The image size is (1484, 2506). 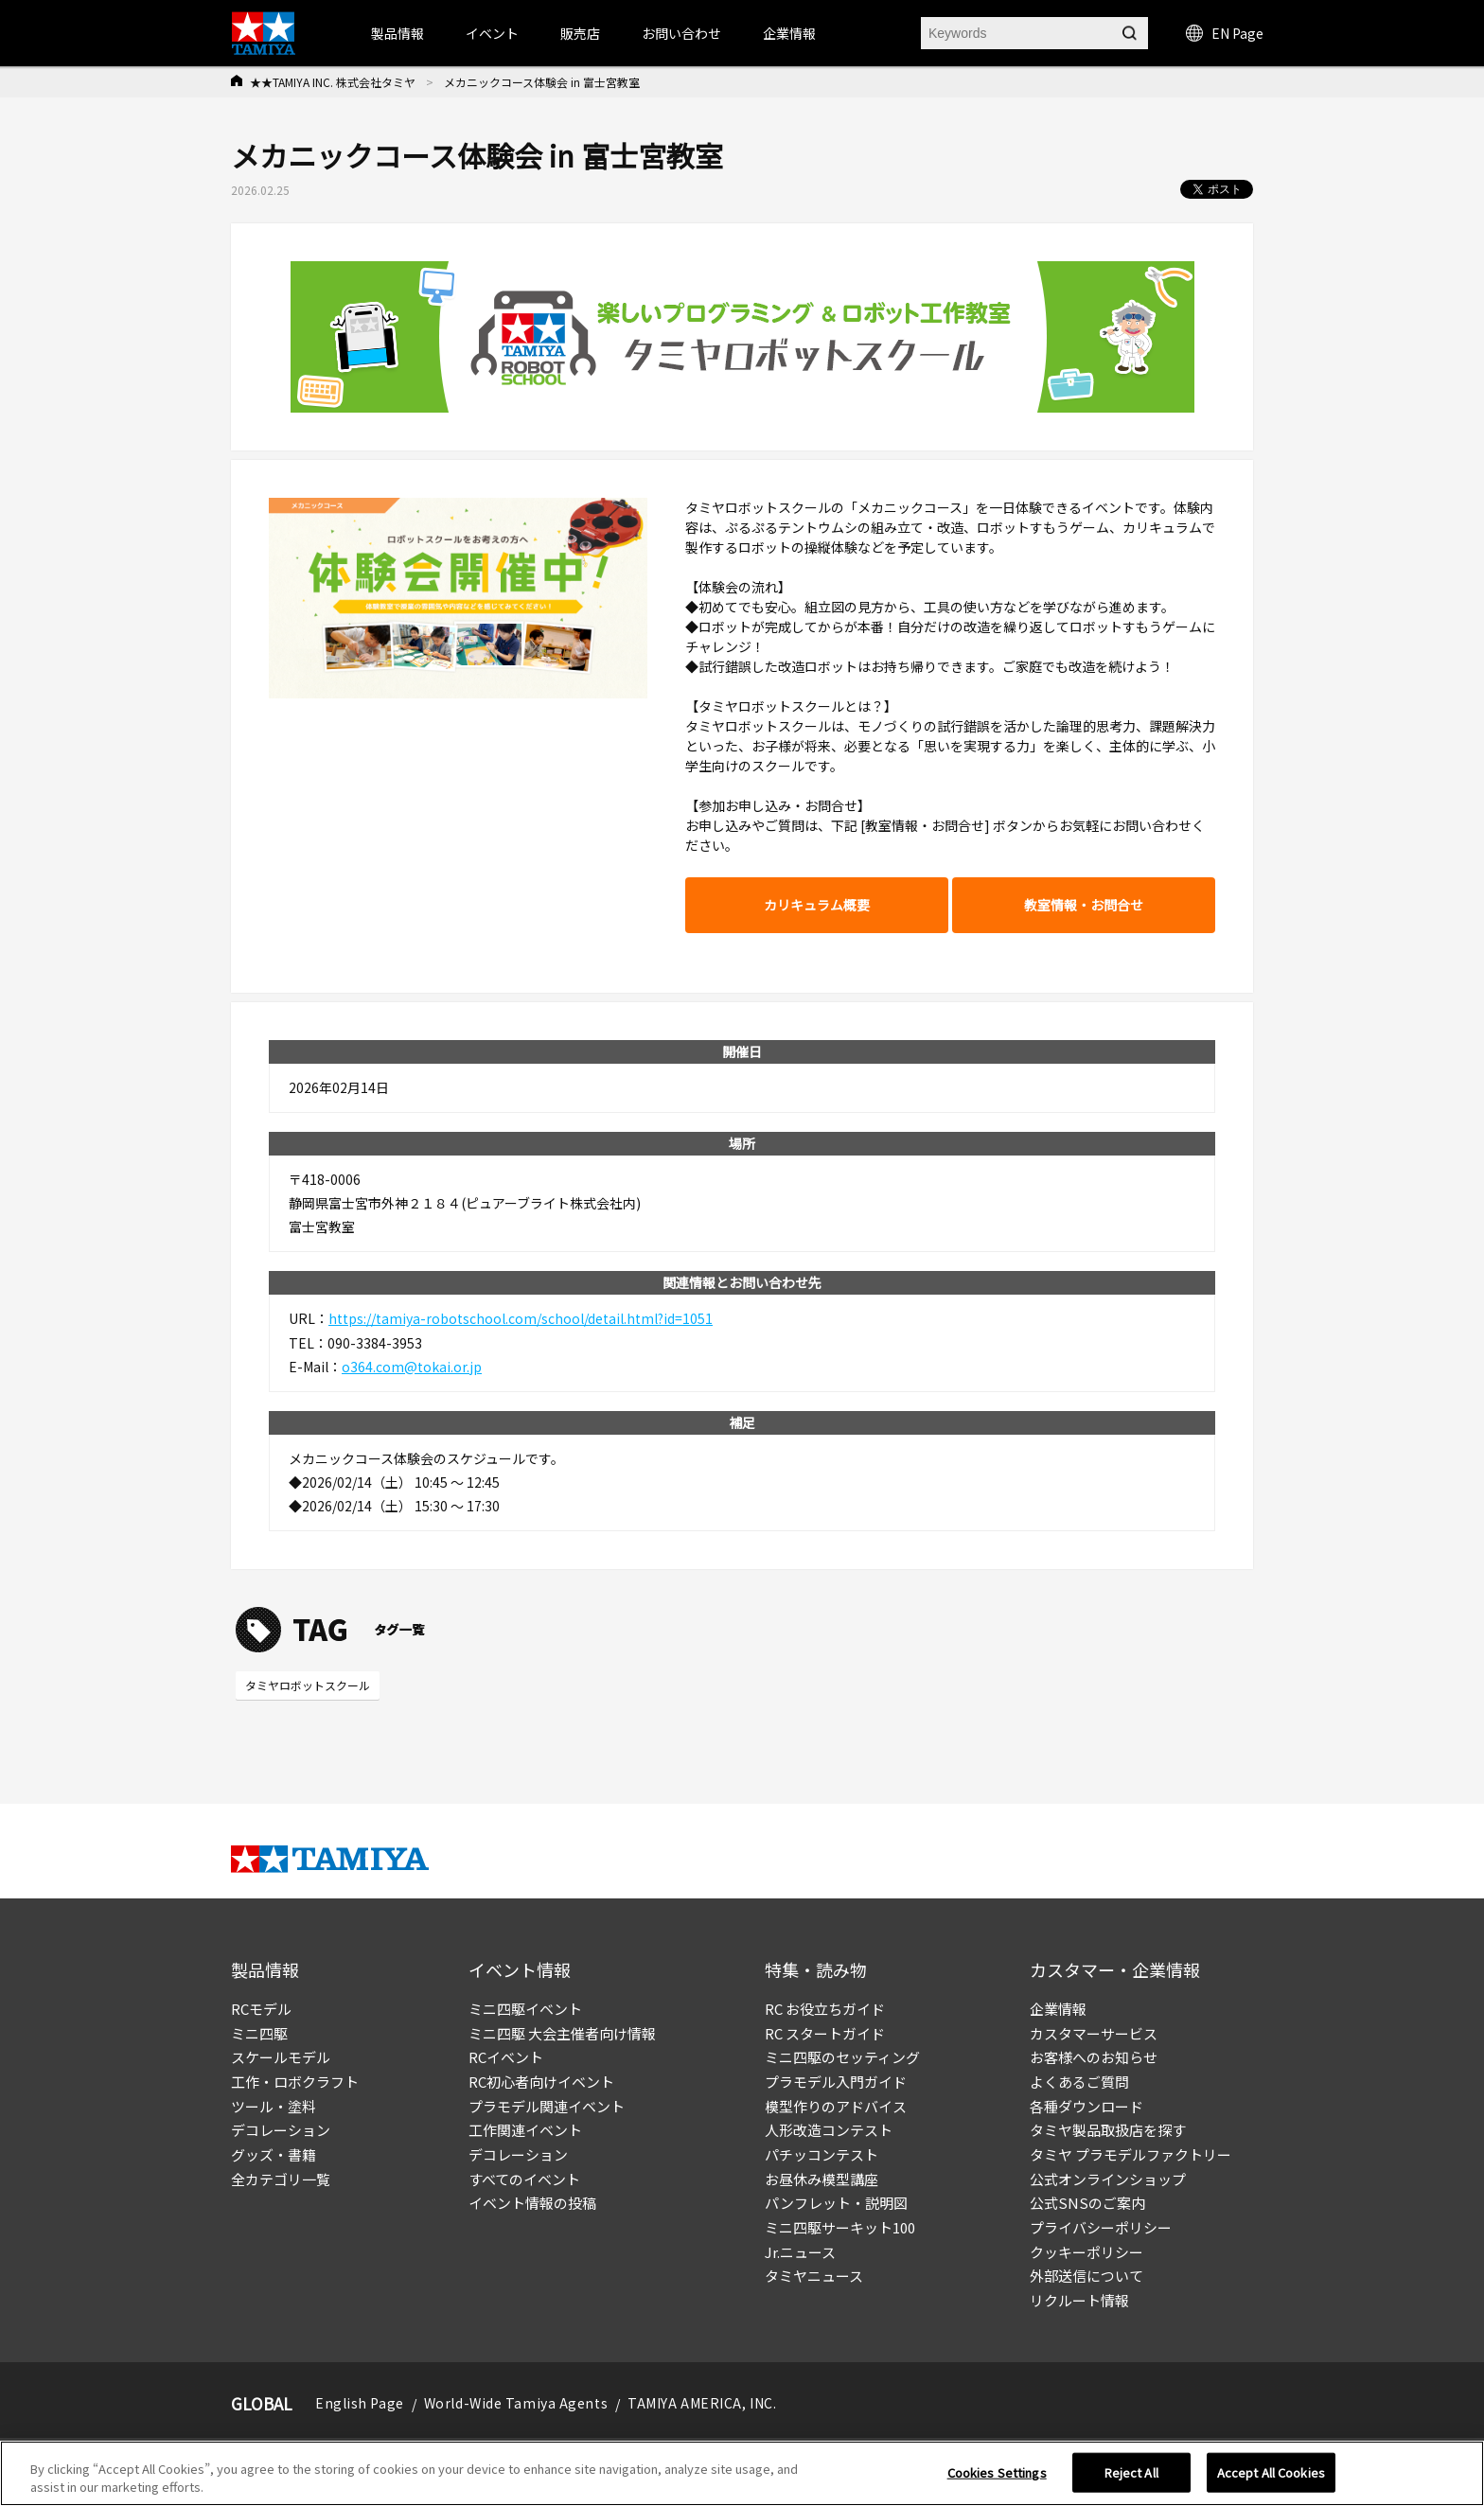 I want to click on World-Wide Tamiya Agents, so click(x=516, y=2402).